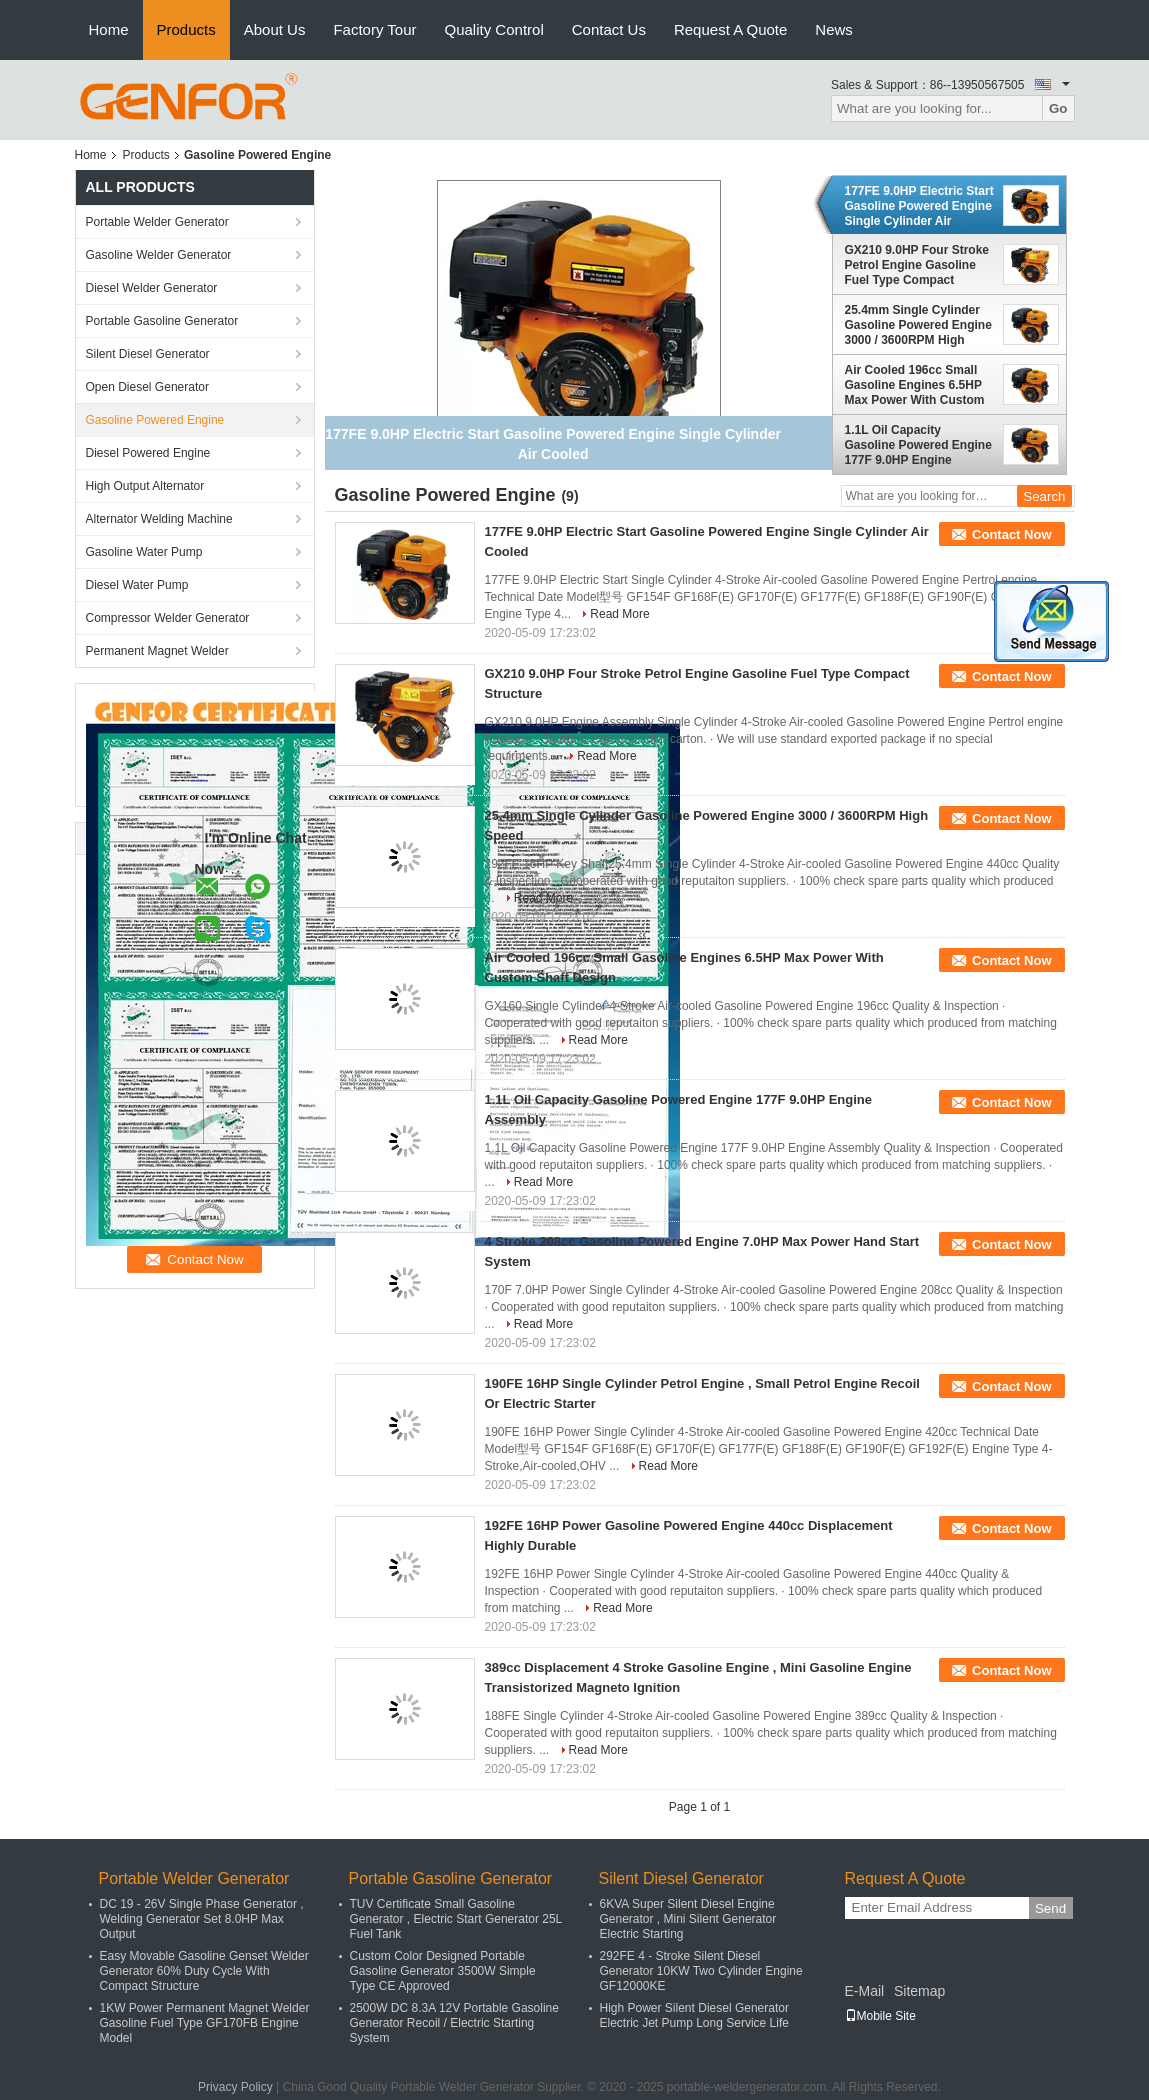 This screenshot has width=1149, height=2100. I want to click on Portable Gasoline Generator, so click(162, 321).